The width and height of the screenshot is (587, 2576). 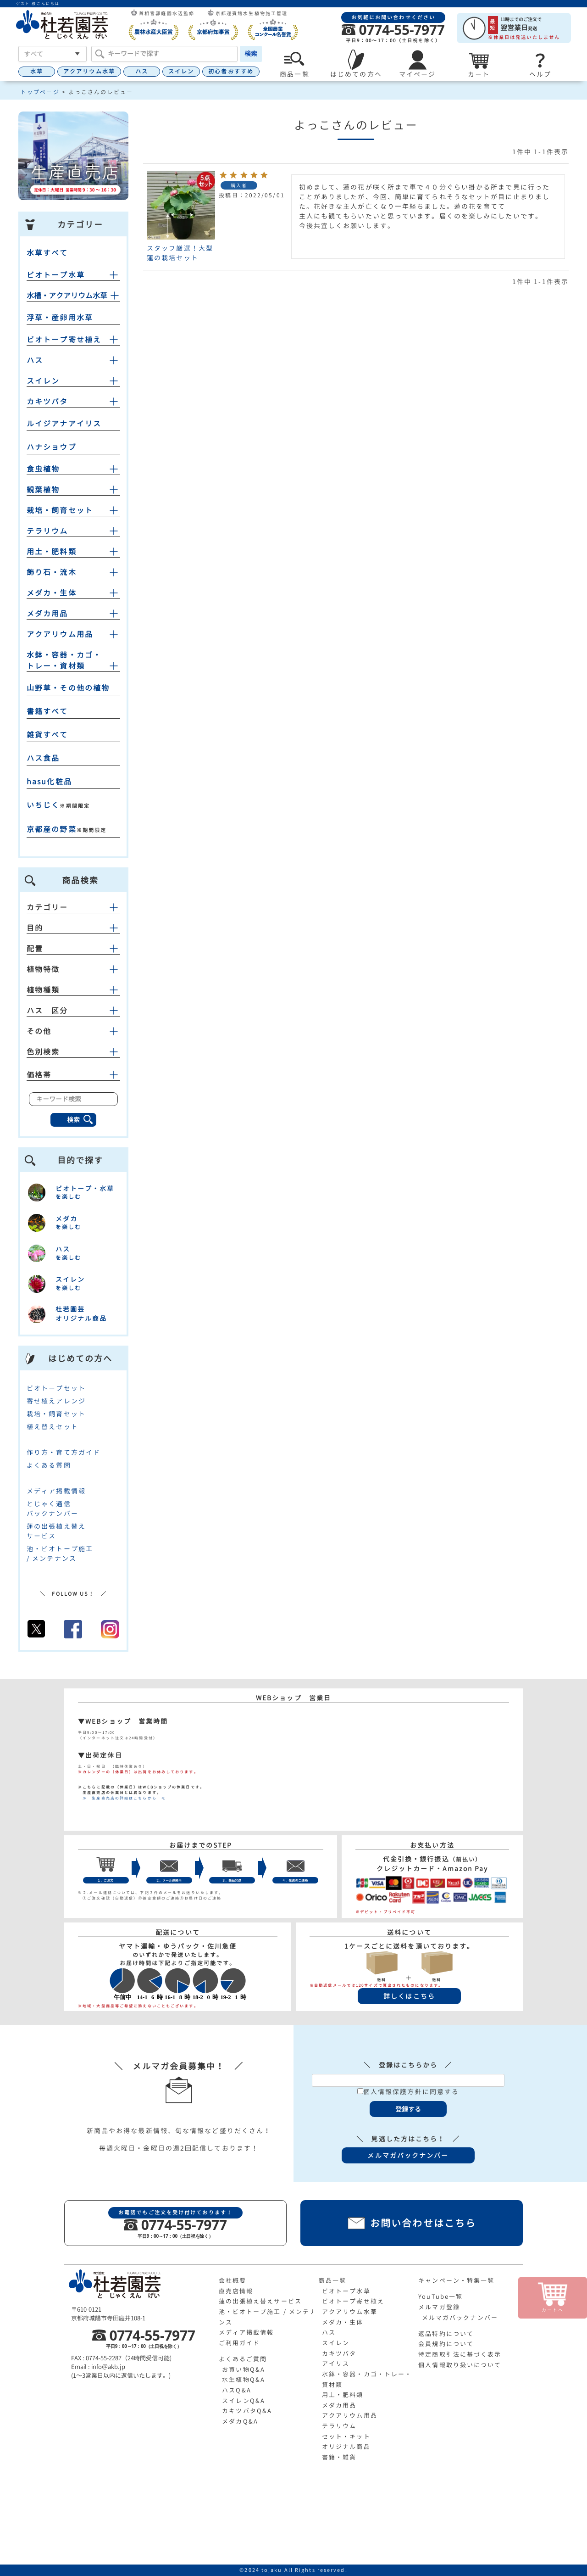 I want to click on カキツバタ, so click(x=47, y=402).